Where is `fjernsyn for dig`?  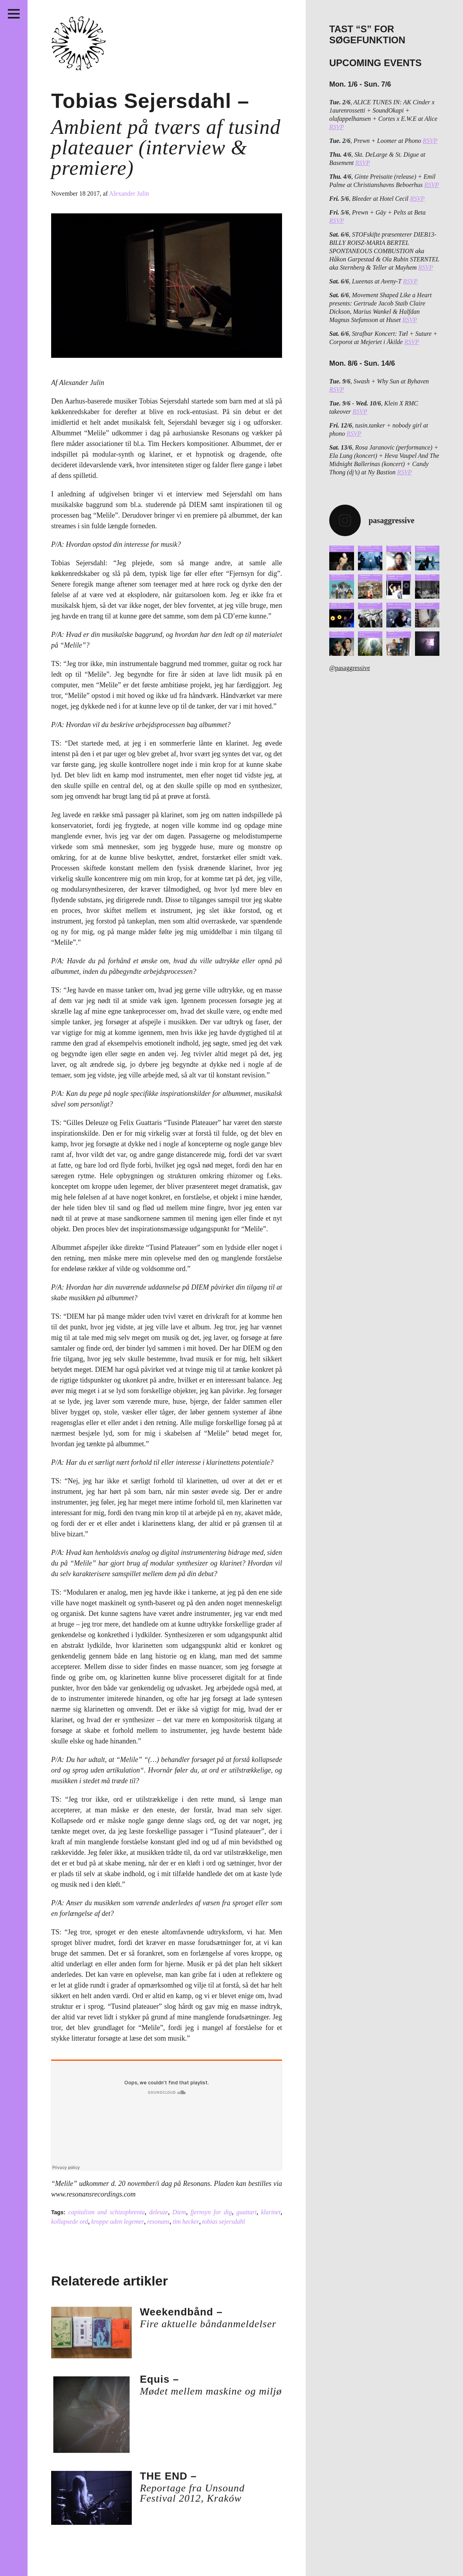
fjernsyn for dig is located at coordinates (211, 2212).